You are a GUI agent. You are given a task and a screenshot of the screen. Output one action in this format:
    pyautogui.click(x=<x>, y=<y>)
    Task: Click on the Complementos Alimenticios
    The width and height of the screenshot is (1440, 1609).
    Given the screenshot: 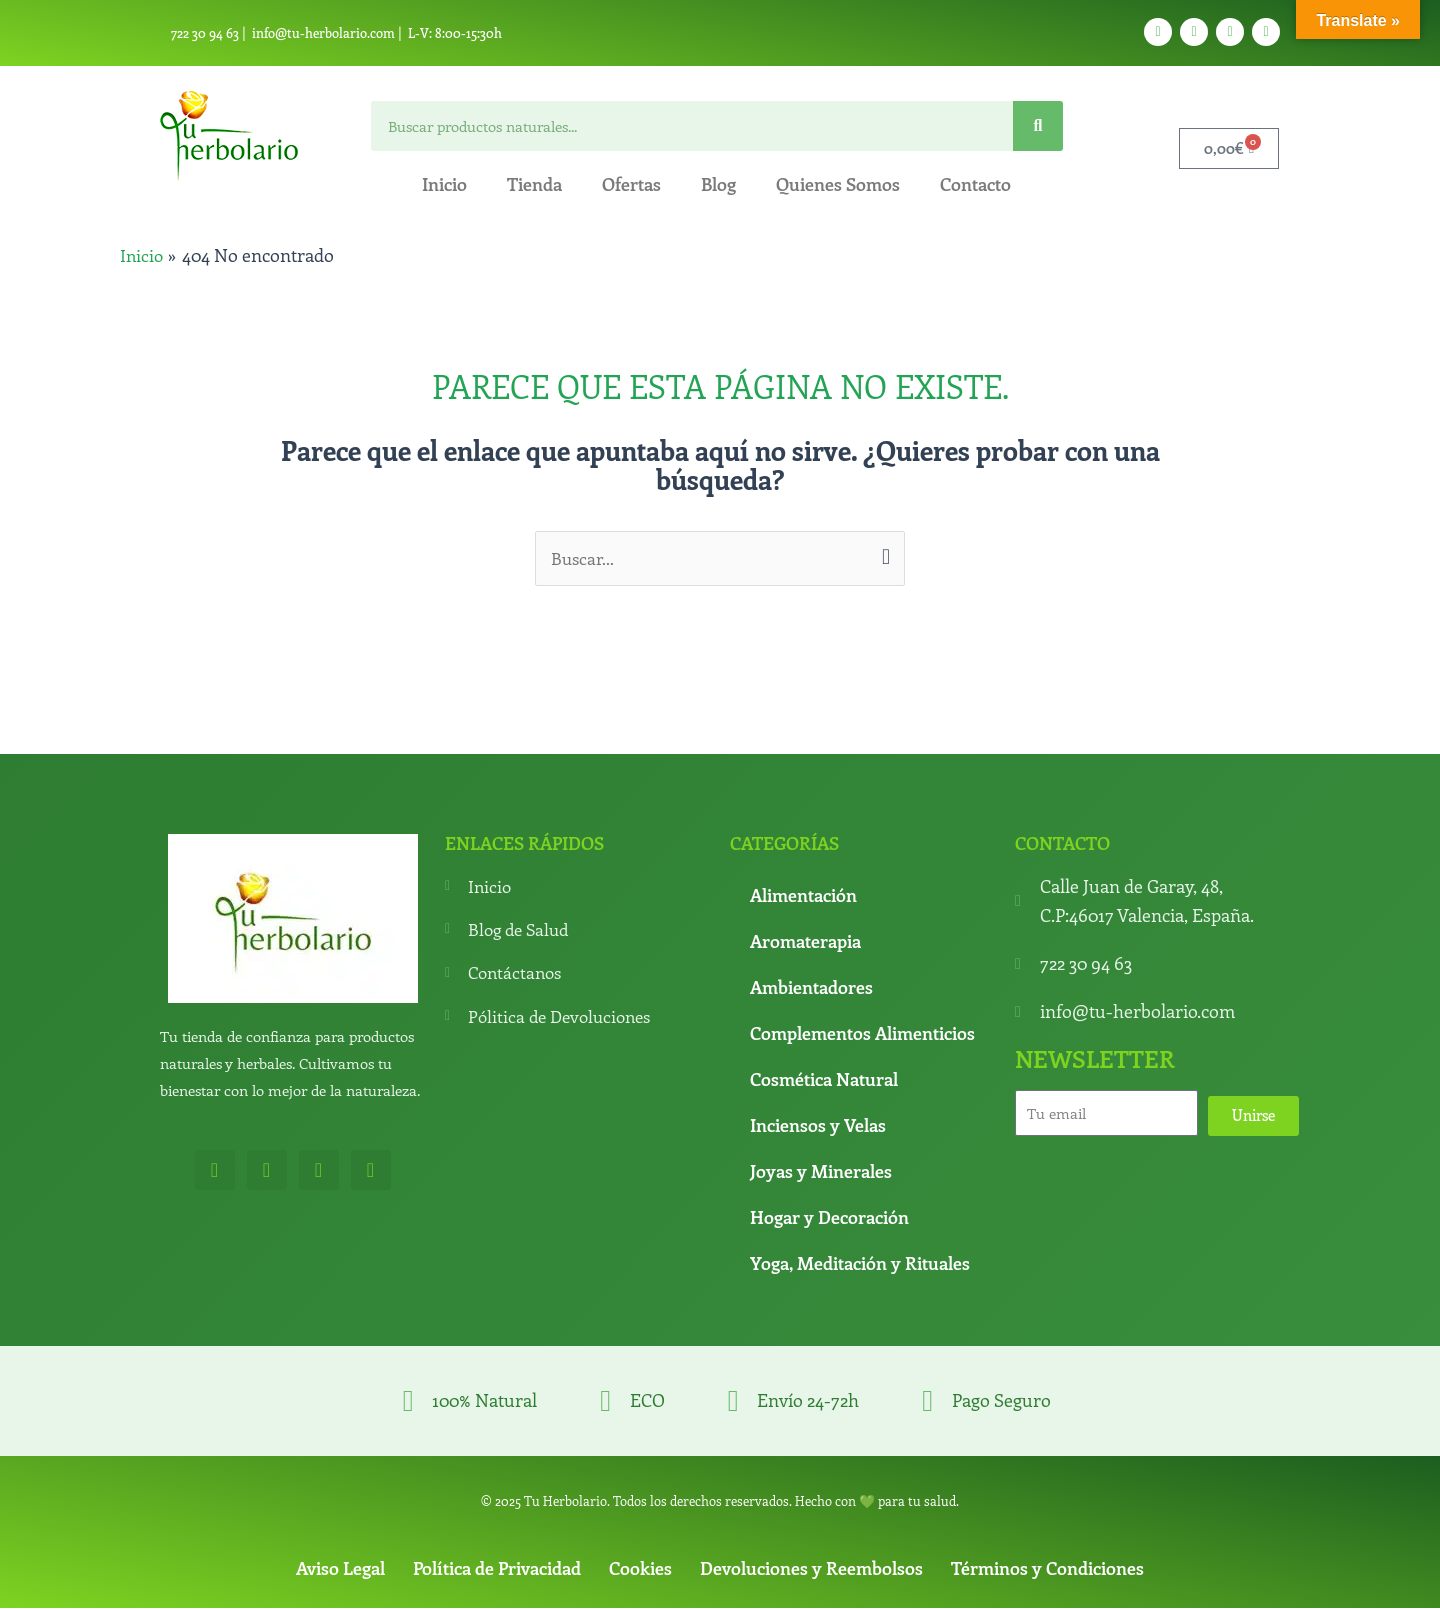 What is the action you would take?
    pyautogui.click(x=862, y=1034)
    